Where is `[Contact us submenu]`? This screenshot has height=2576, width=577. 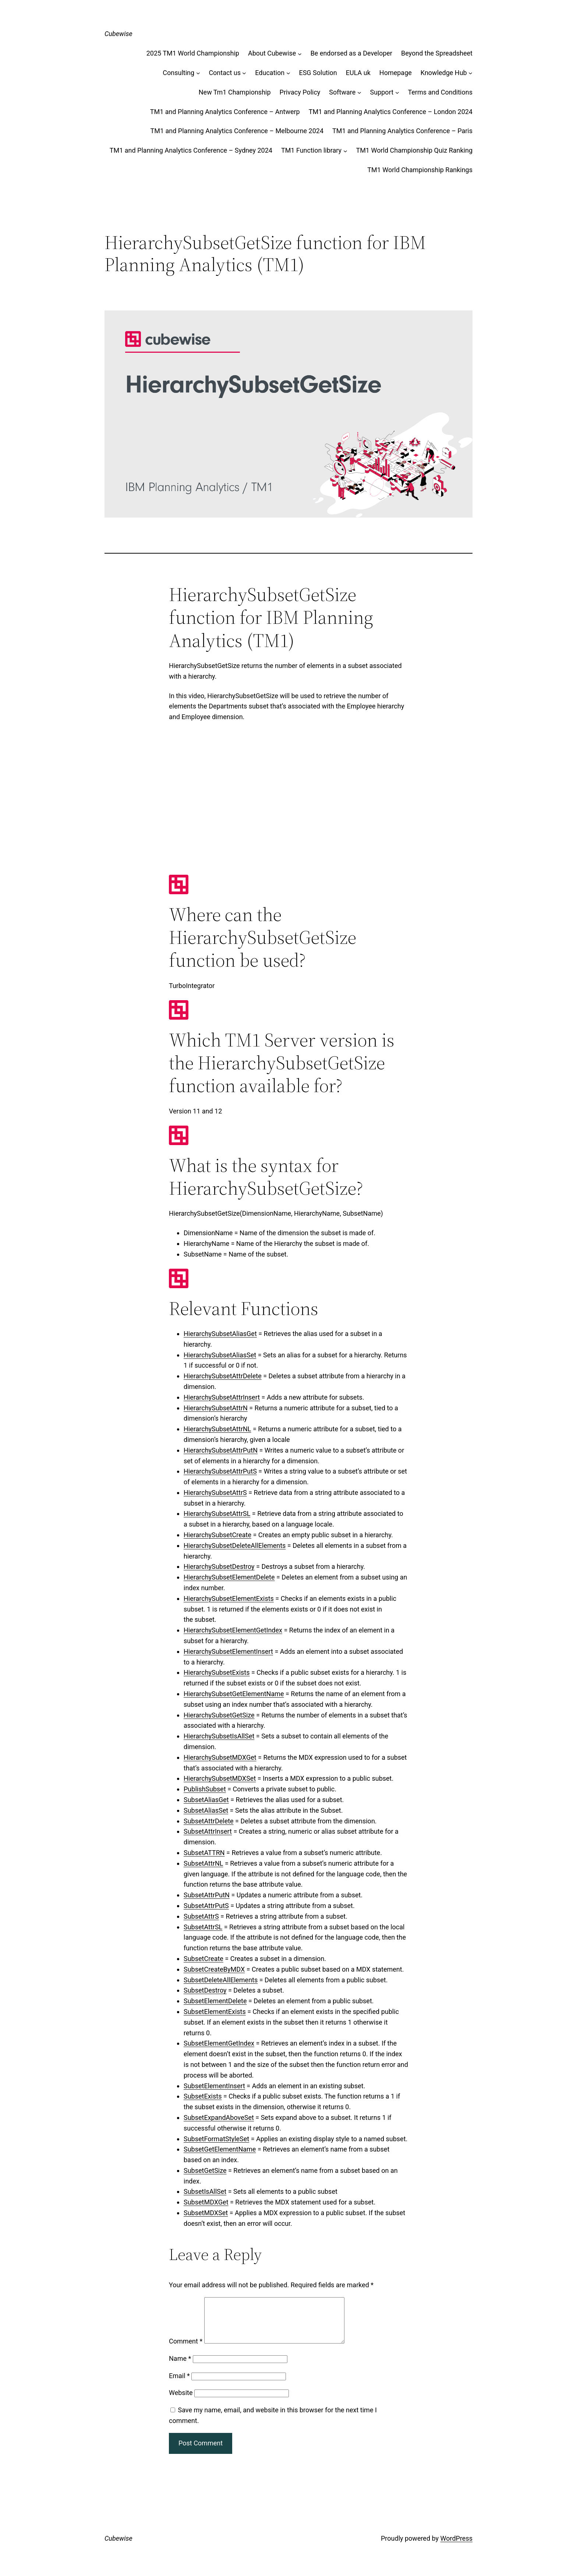 [Contact us submenu] is located at coordinates (244, 73).